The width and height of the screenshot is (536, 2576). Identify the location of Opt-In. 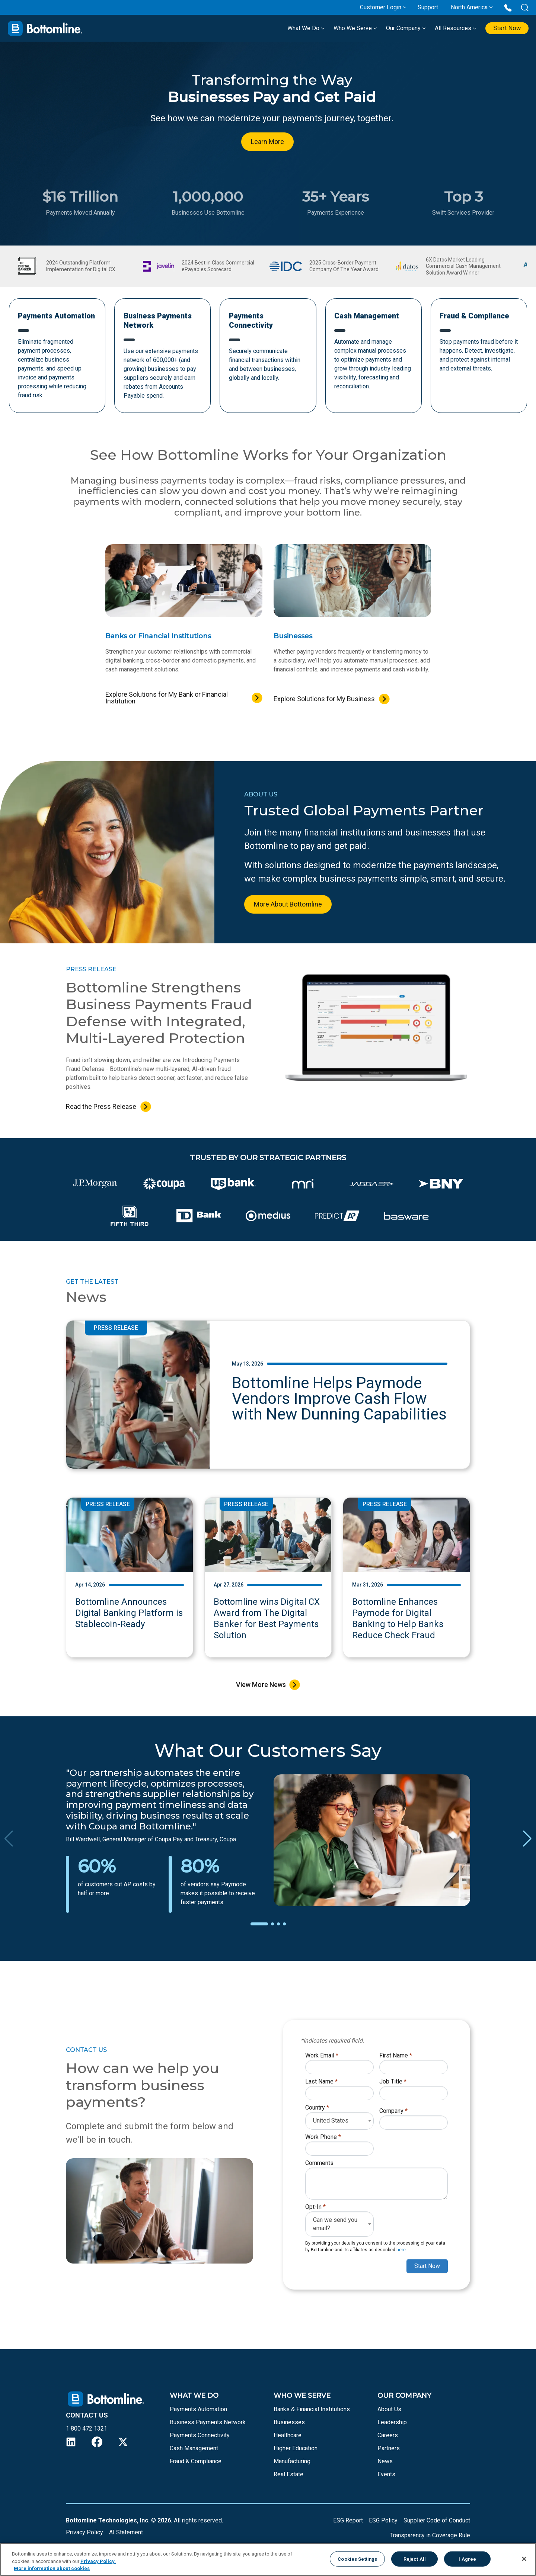
(315, 2208).